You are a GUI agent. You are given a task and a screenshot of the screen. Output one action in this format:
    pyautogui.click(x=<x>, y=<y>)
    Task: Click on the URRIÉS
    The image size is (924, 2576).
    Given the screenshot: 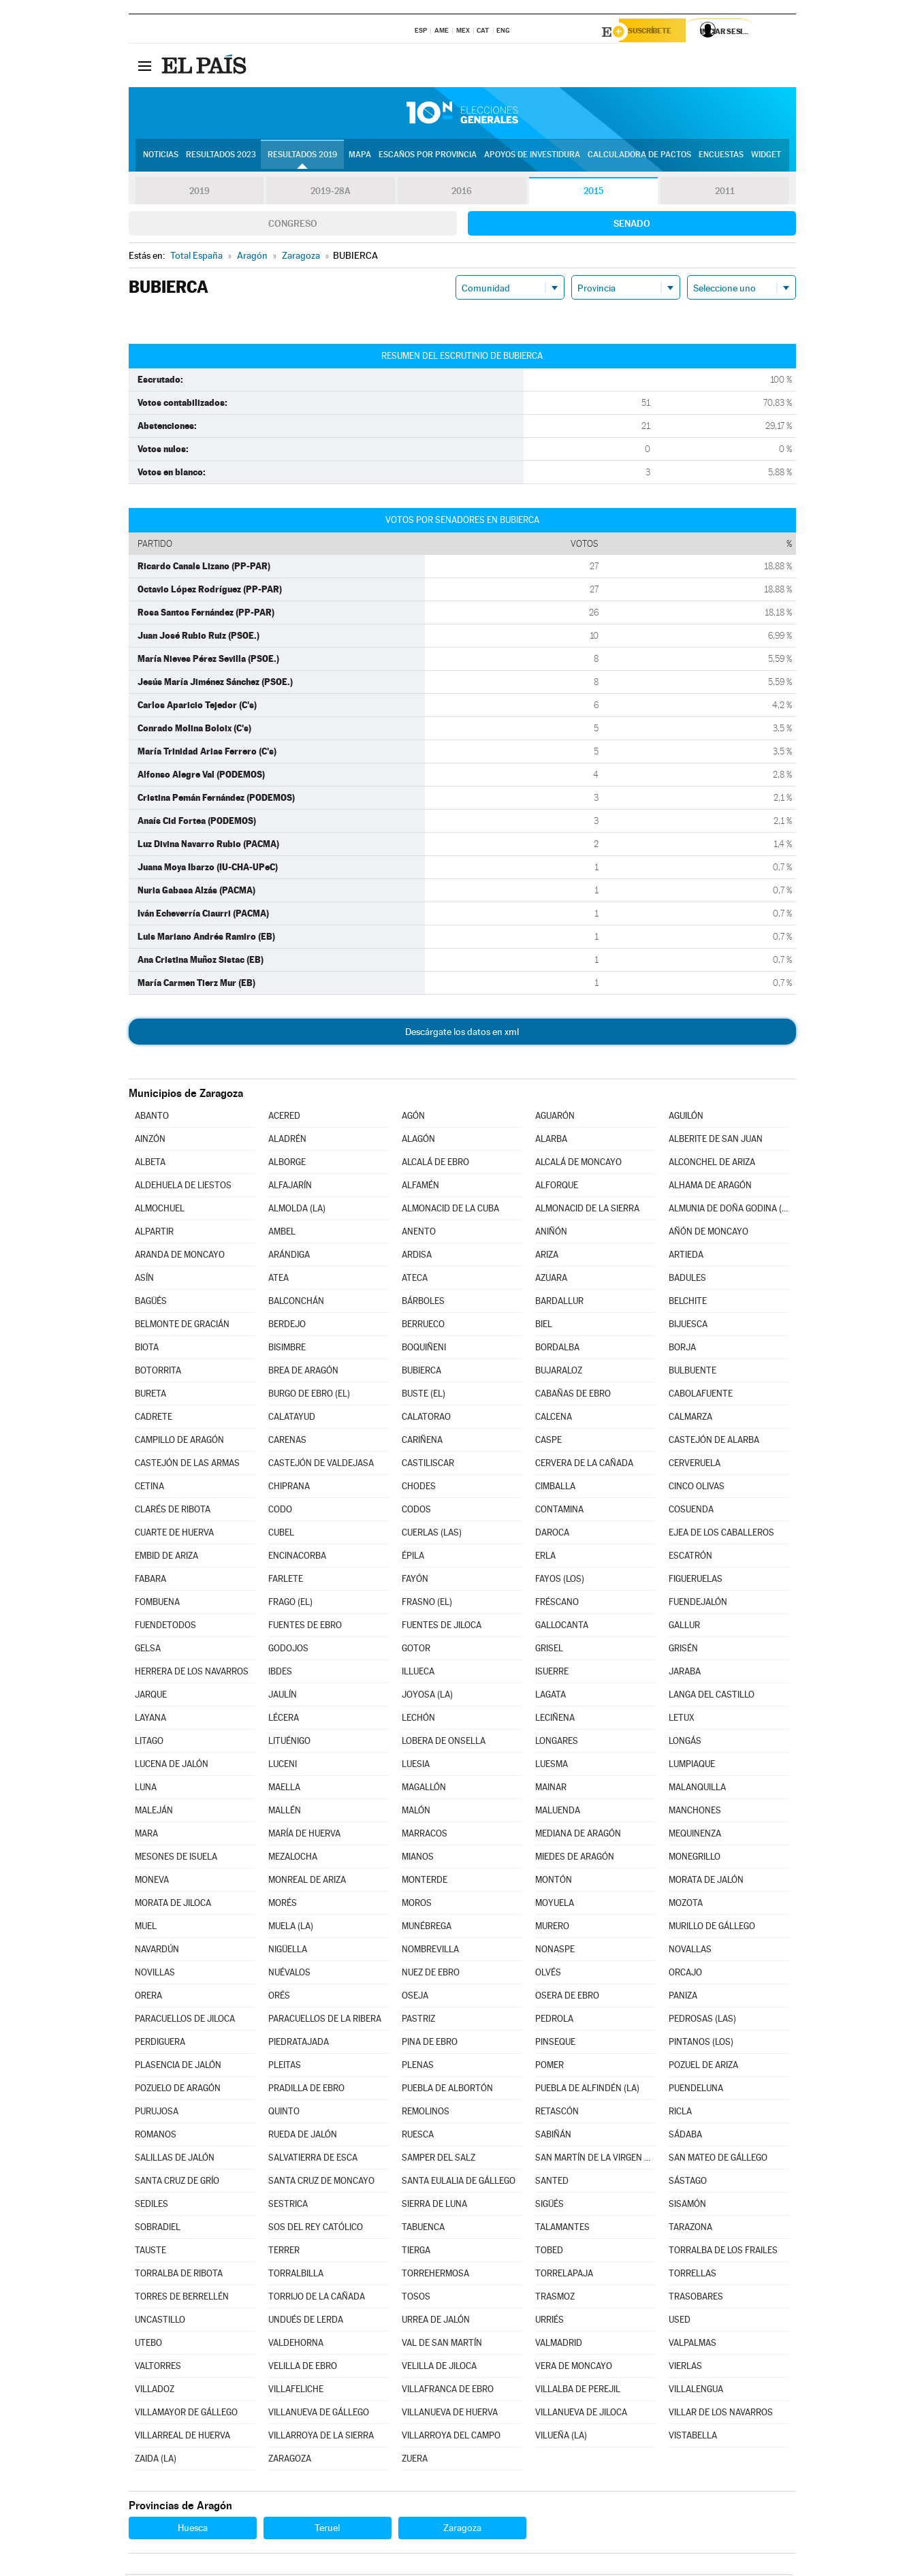 What is the action you would take?
    pyautogui.click(x=549, y=2322)
    